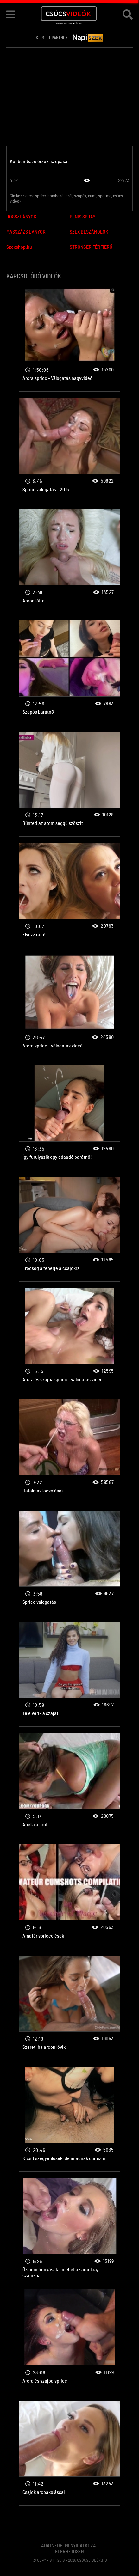  Describe the element at coordinates (19, 247) in the screenshot. I see `Szexshop.hu` at that location.